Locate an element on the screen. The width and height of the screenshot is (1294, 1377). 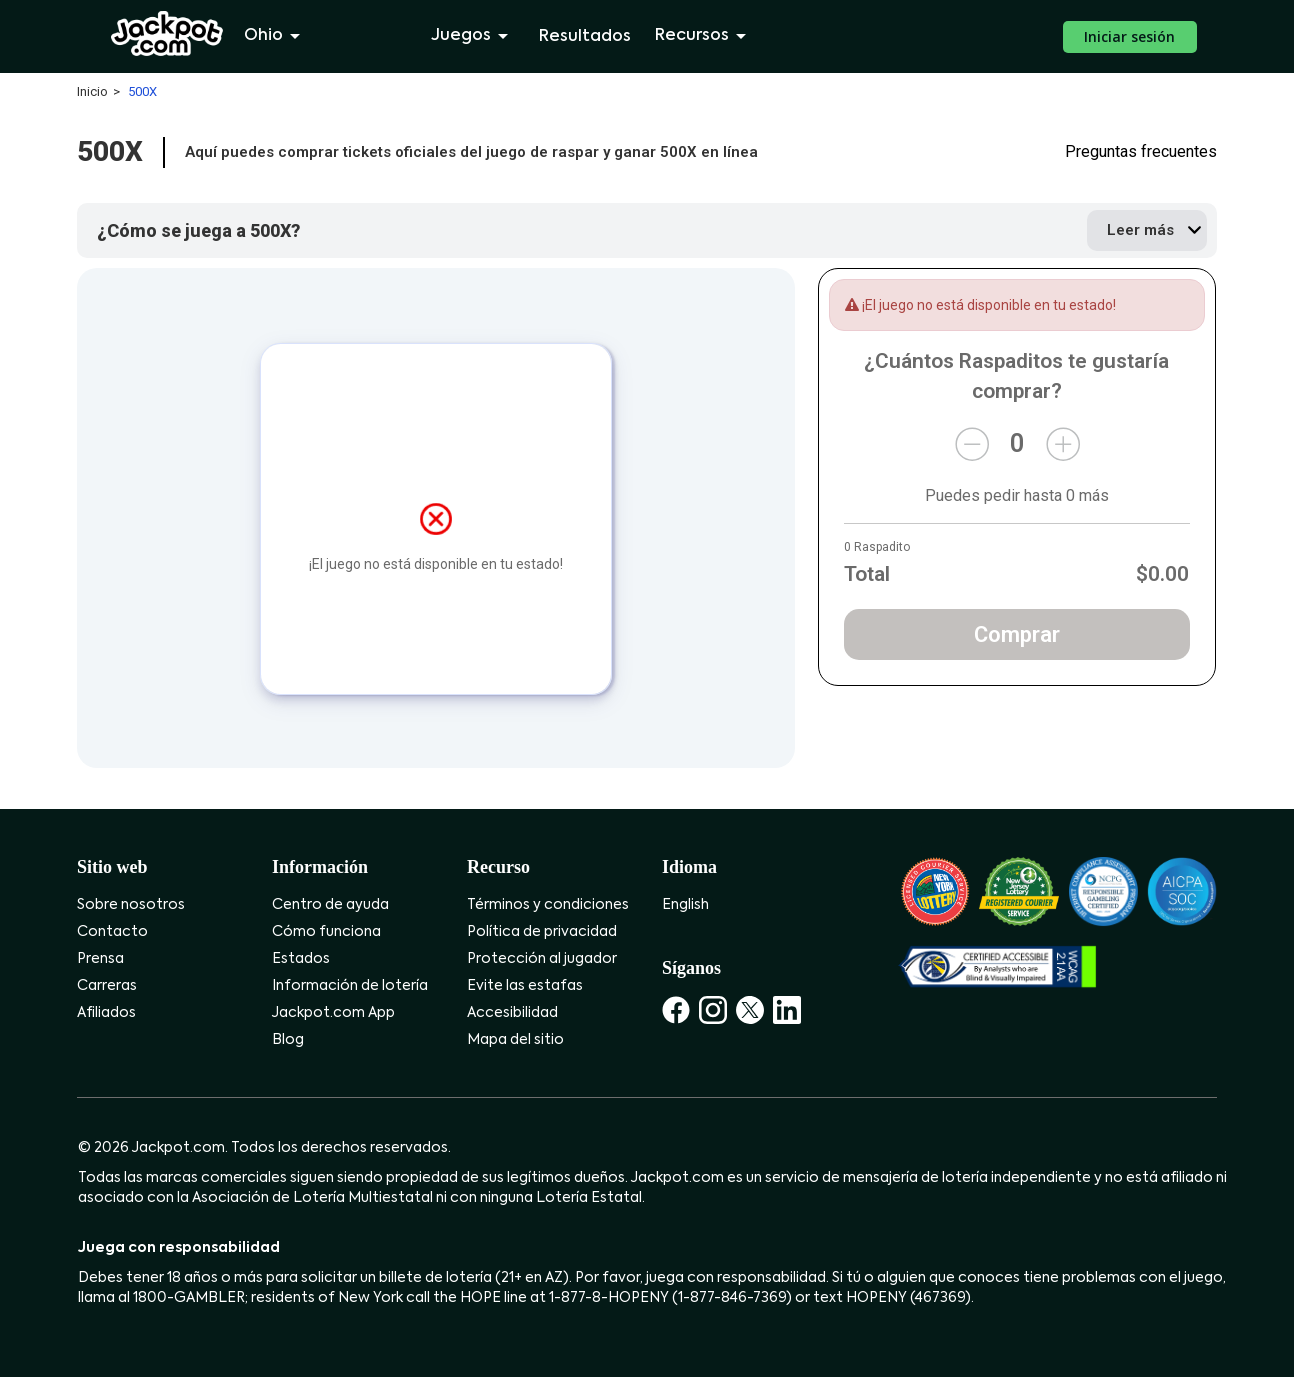
Protección al jugador is located at coordinates (542, 959).